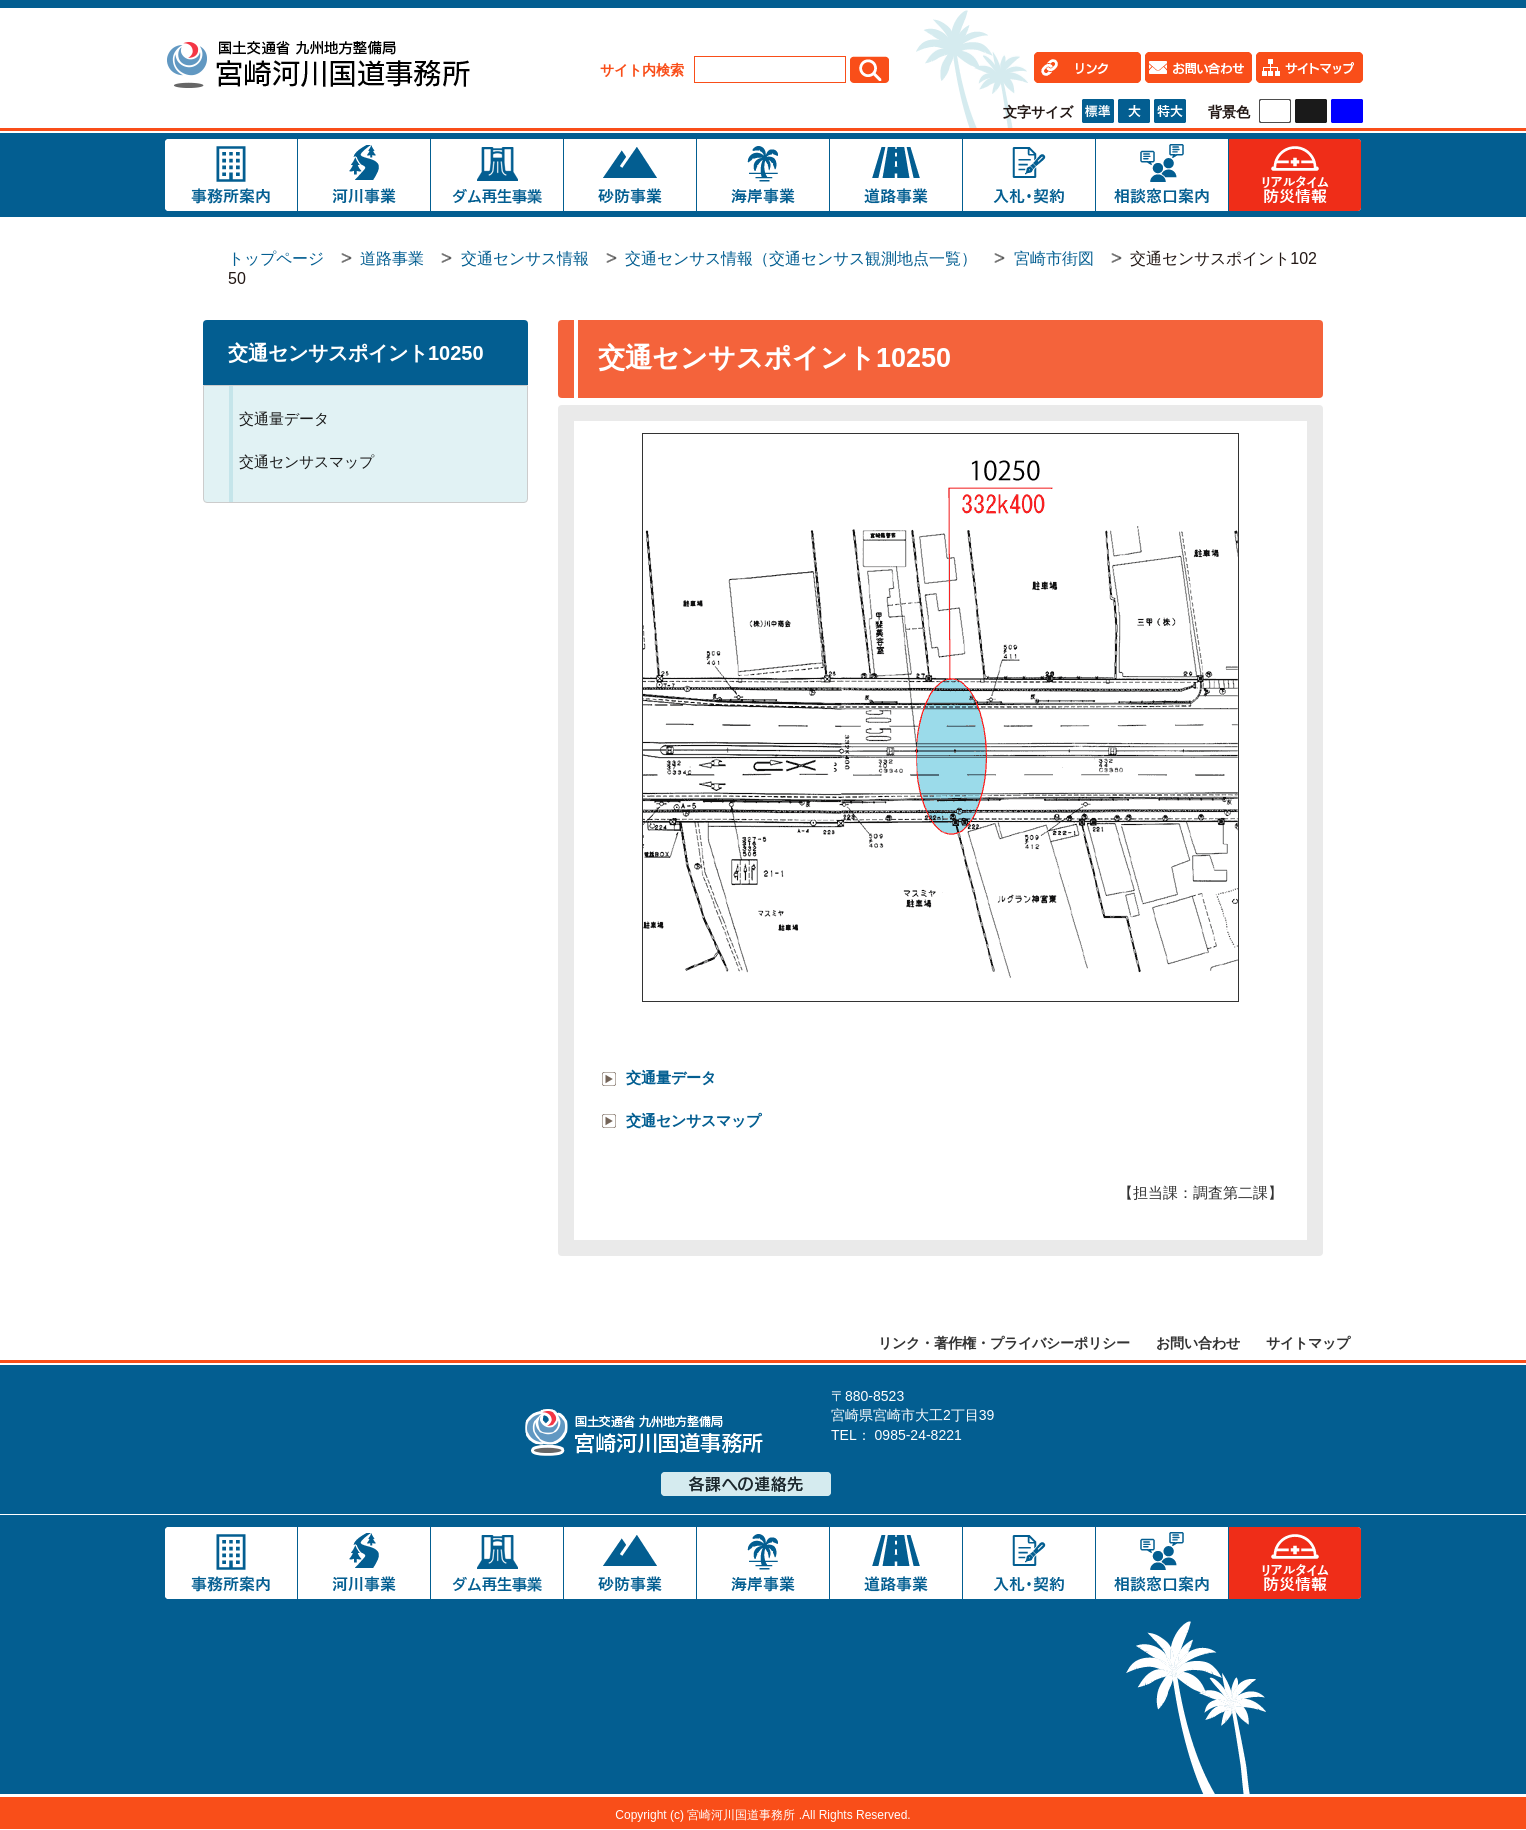  Describe the element at coordinates (1198, 1343) in the screenshot. I see `お問い合わせ` at that location.